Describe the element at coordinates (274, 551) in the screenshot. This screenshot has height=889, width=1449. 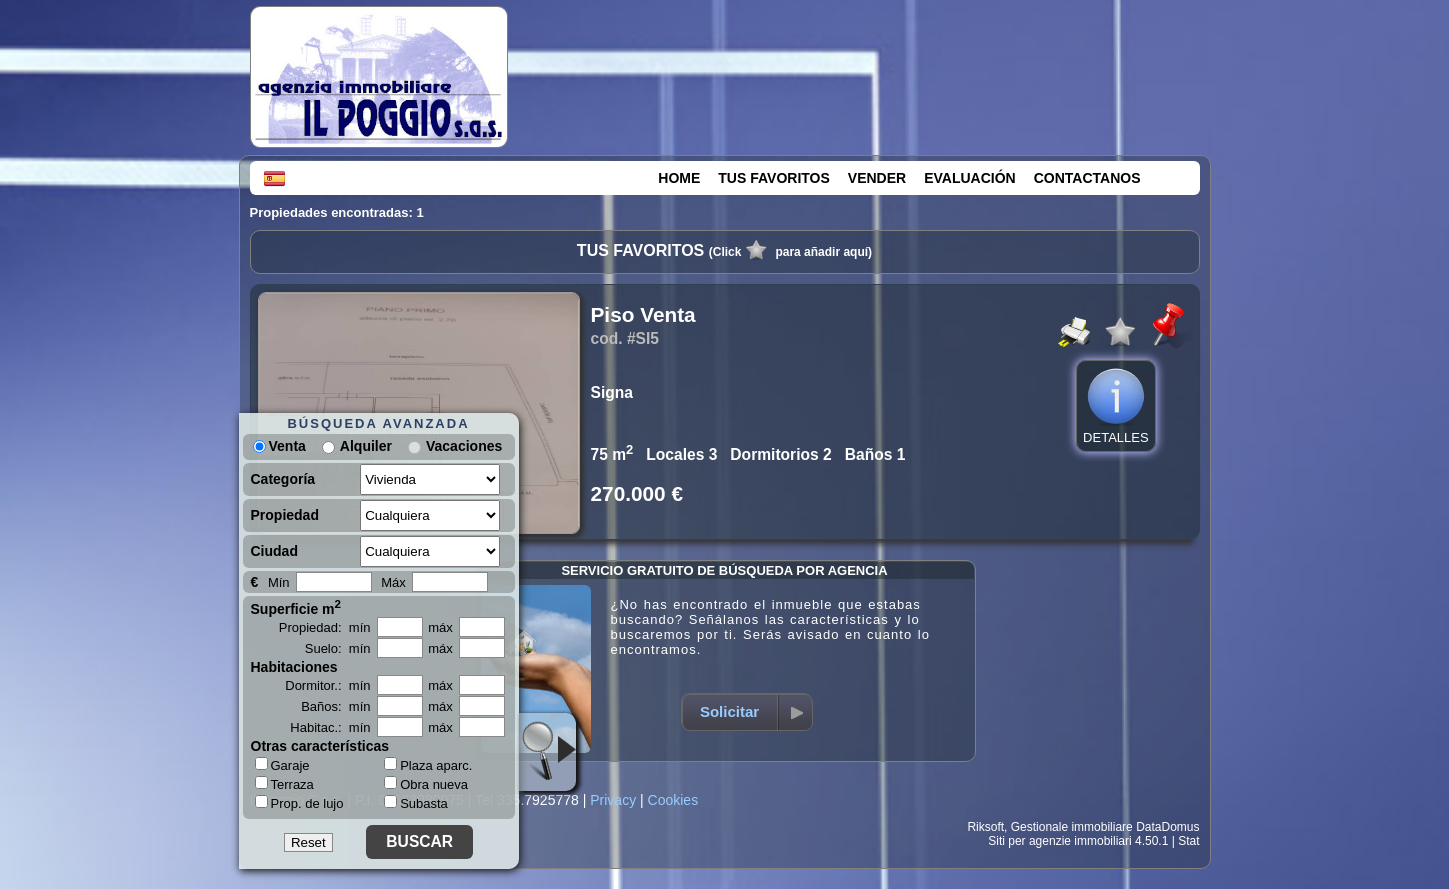
I see `Ciudad` at that location.